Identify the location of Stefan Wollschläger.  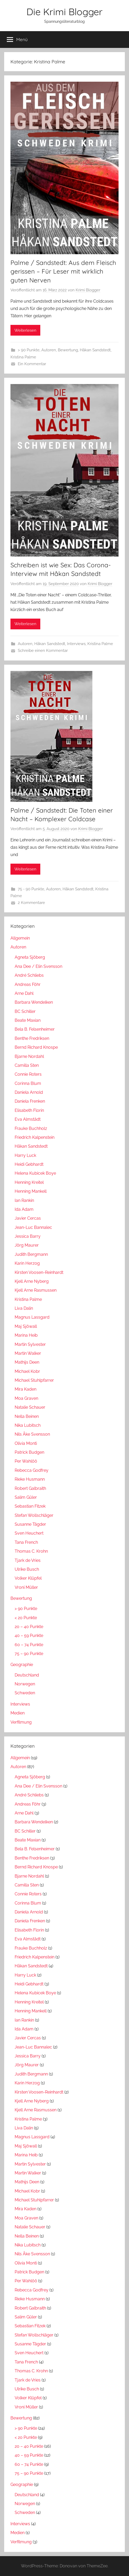
(34, 1515).